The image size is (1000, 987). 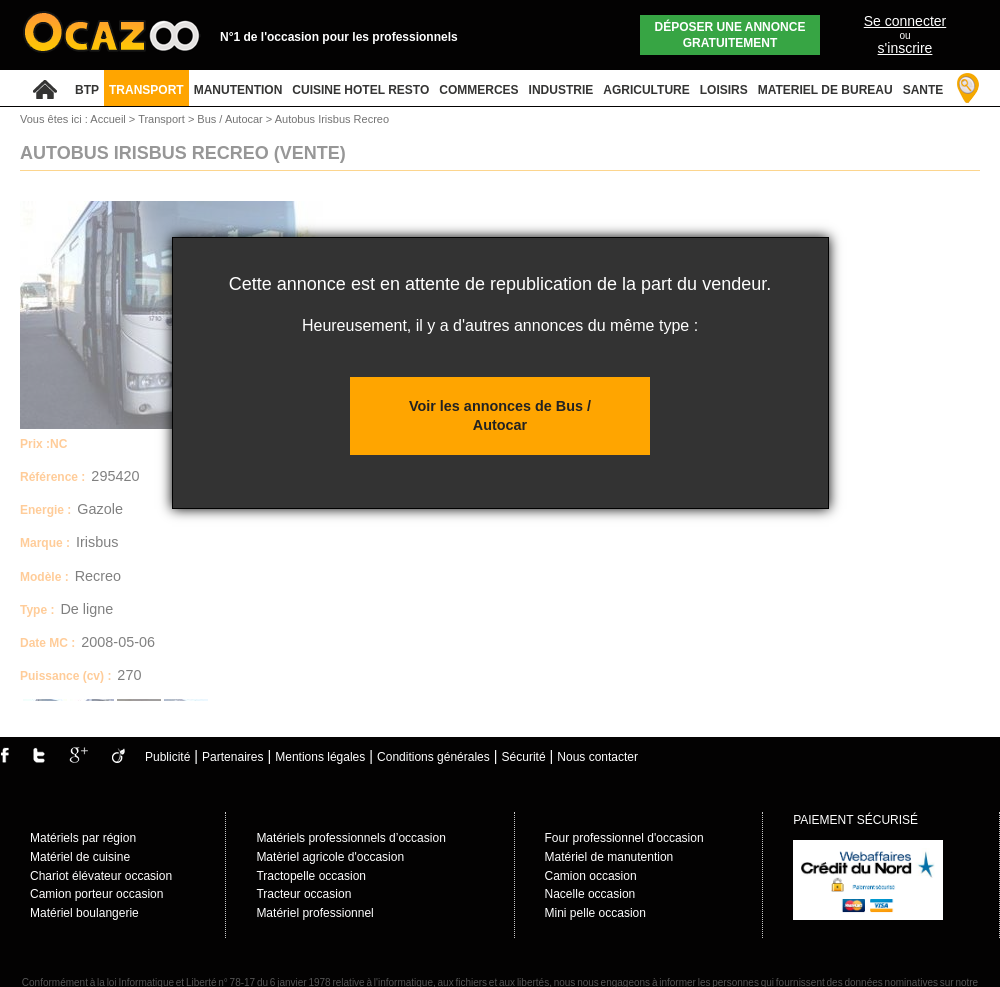 I want to click on Matèriel agricole d'occasion, so click(x=330, y=857).